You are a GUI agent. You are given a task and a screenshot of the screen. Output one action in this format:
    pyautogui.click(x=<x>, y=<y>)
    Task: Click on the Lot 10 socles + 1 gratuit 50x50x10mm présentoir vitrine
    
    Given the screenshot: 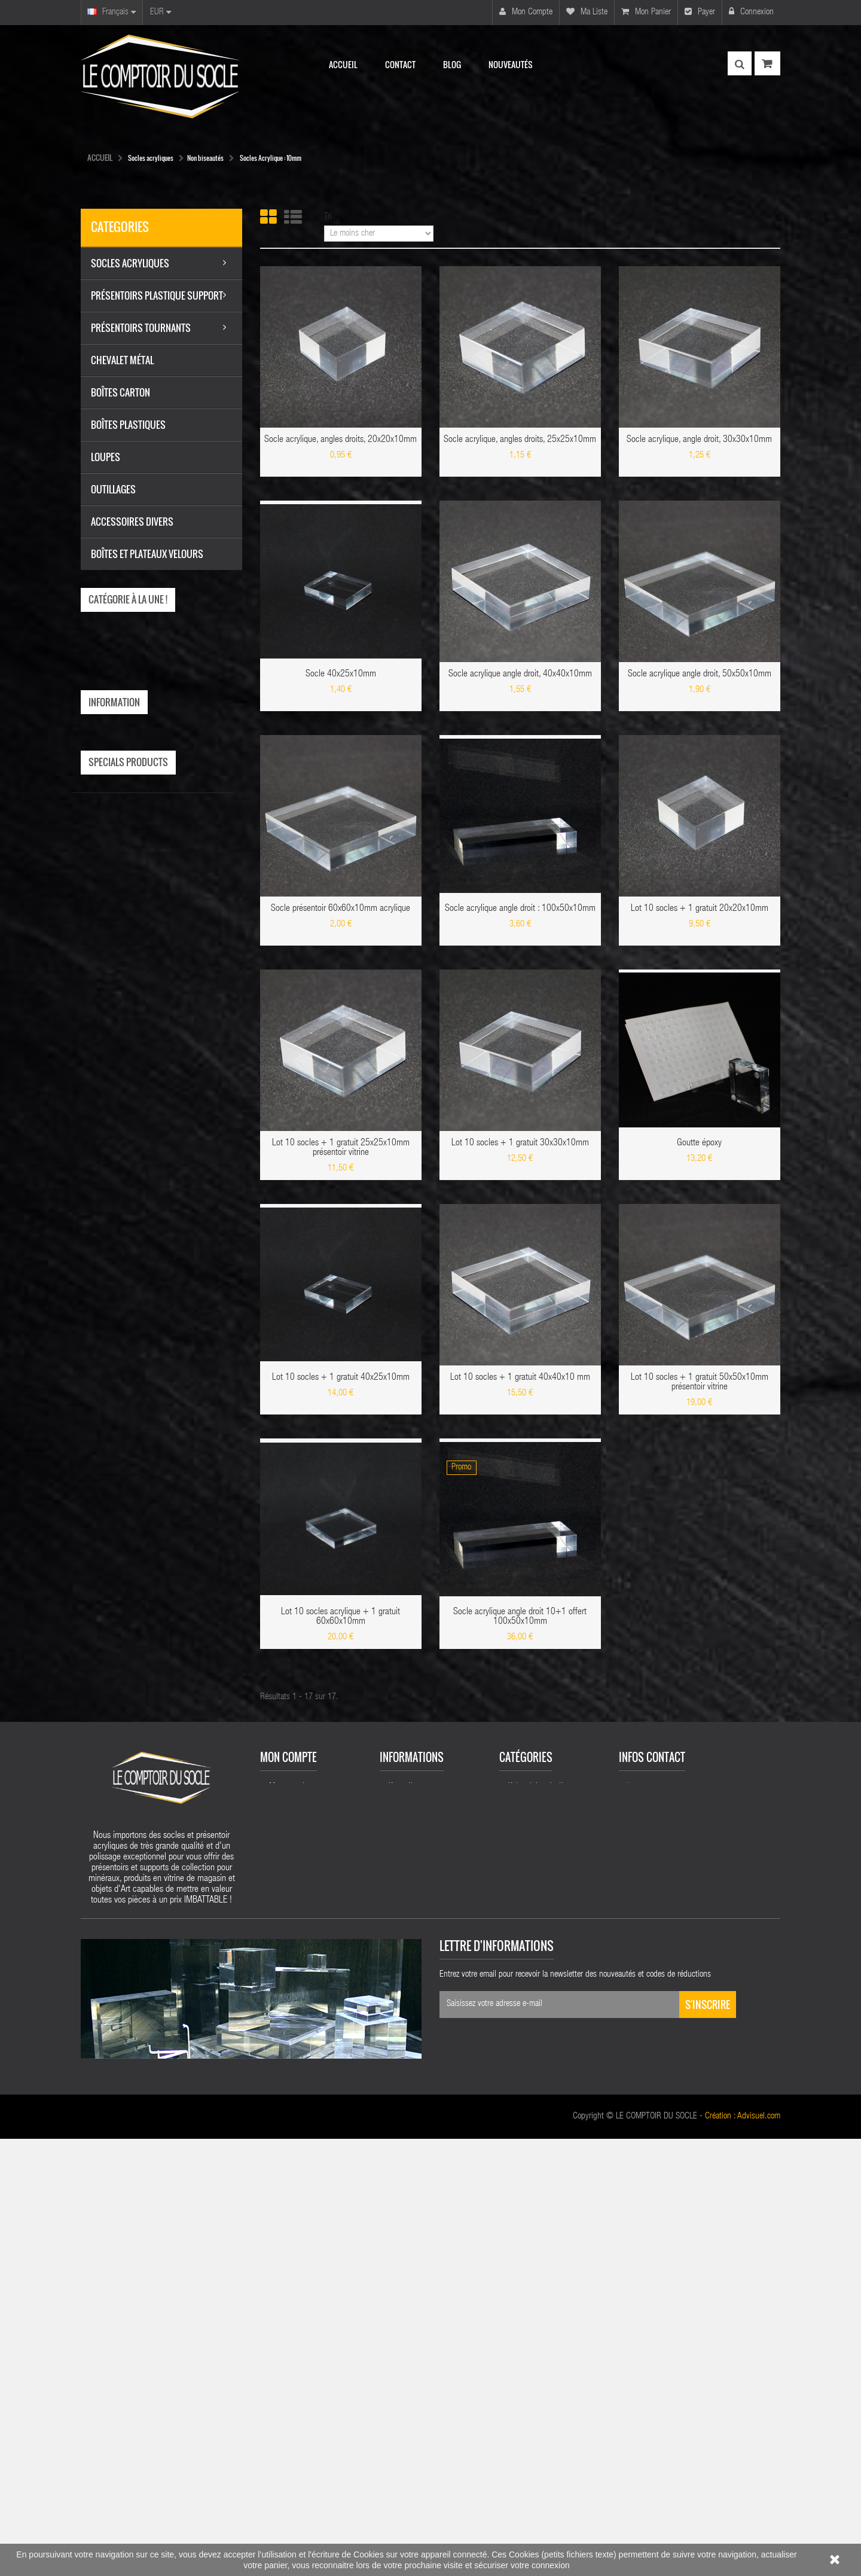 What is the action you would take?
    pyautogui.click(x=699, y=1382)
    